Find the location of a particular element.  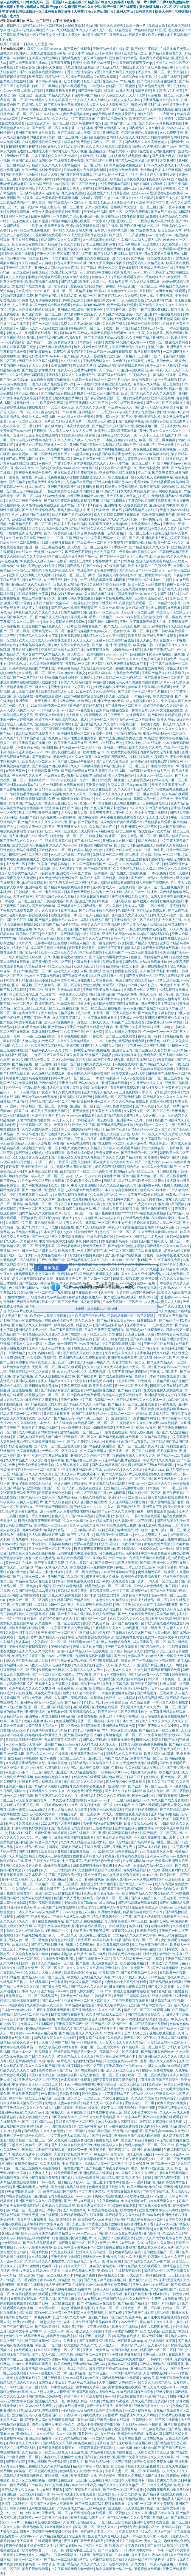

亚洲成a人片在线观看无码专区 is located at coordinates (119, 2271).